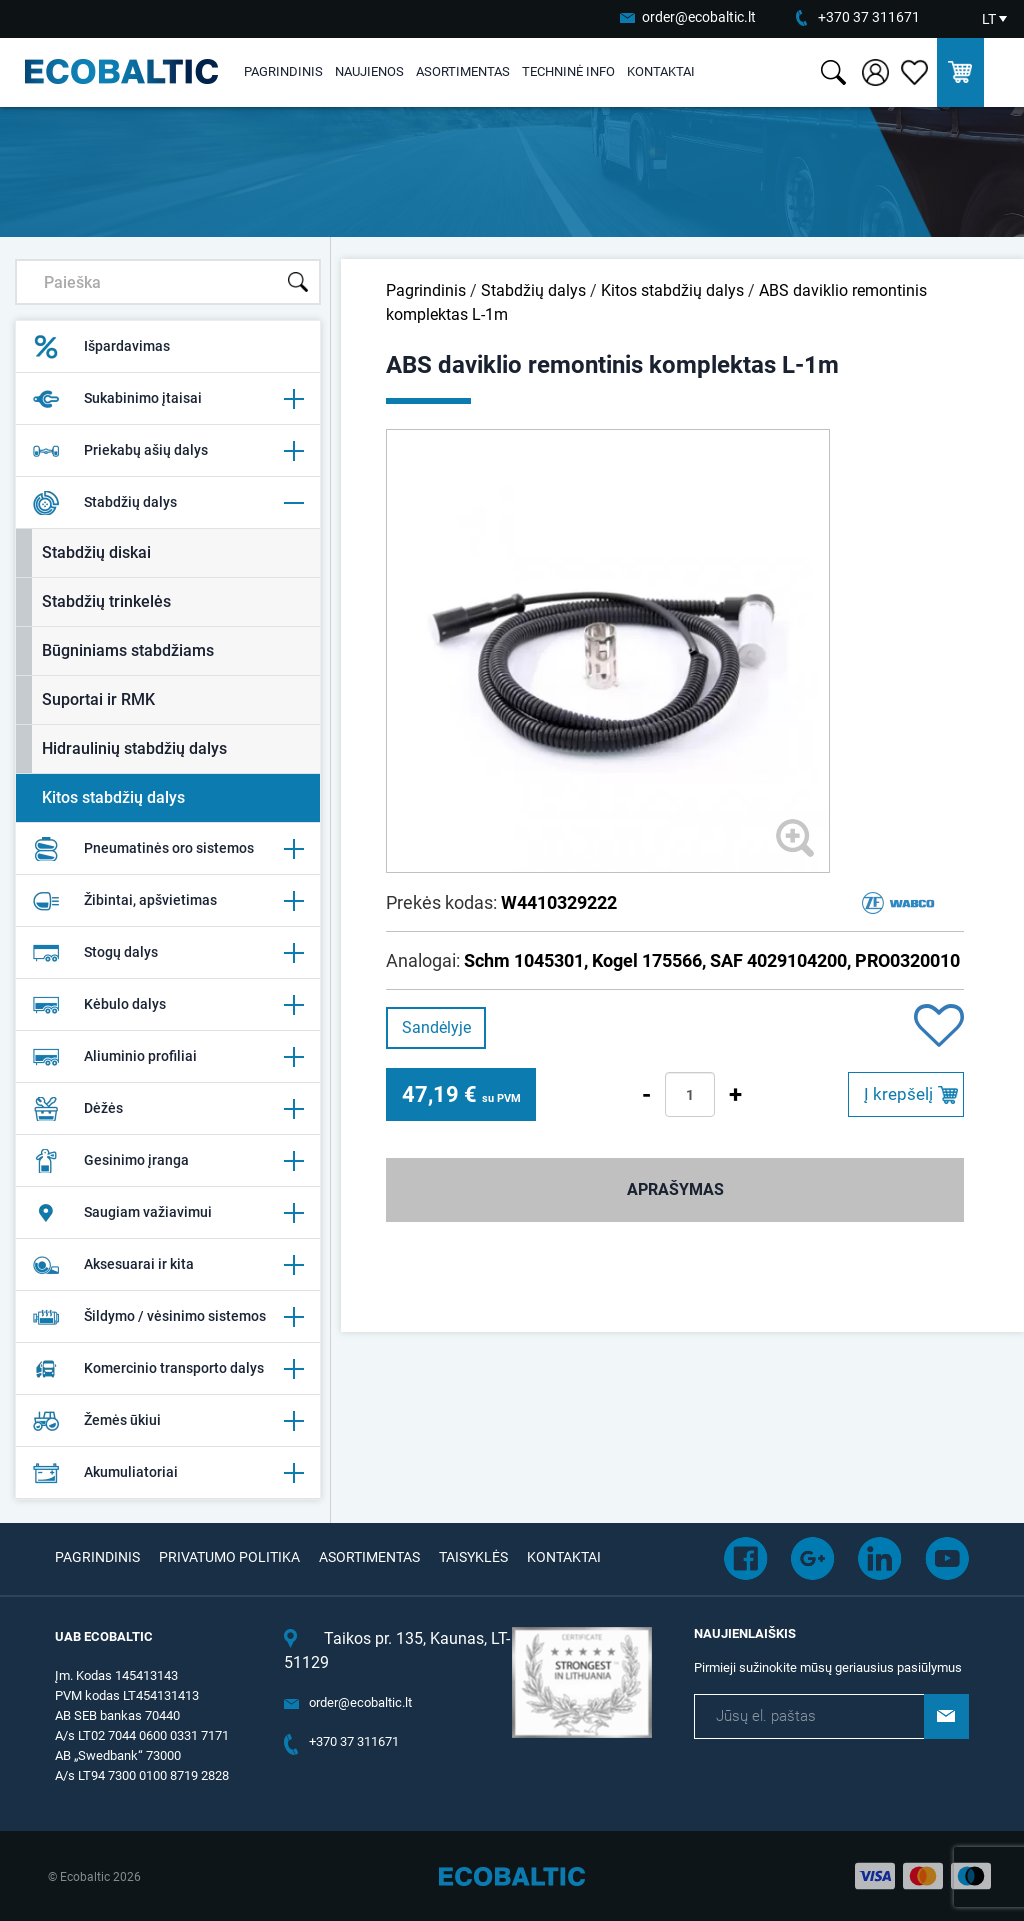 The image size is (1024, 1921). Describe the element at coordinates (699, 17) in the screenshot. I see `order@ecobaltic.lt` at that location.